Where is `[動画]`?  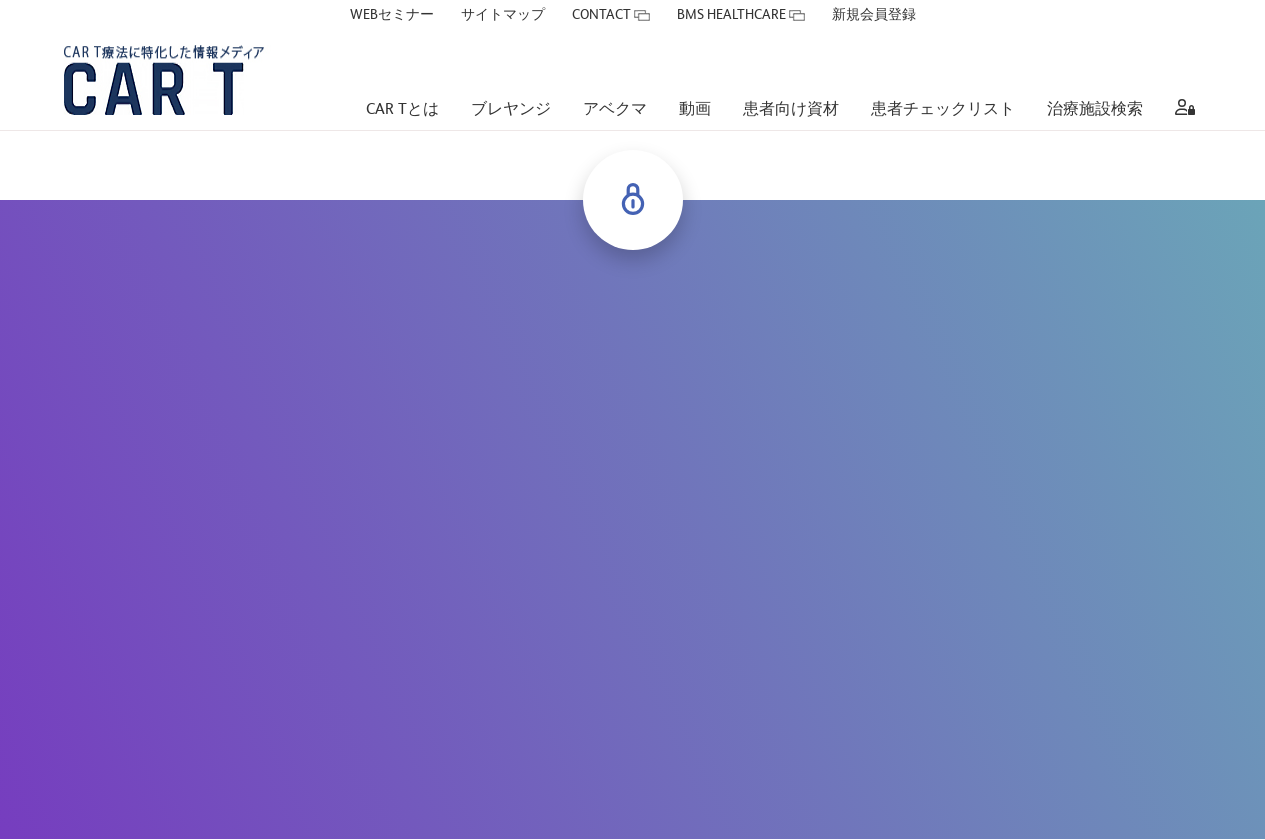
[動画] is located at coordinates (695, 80).